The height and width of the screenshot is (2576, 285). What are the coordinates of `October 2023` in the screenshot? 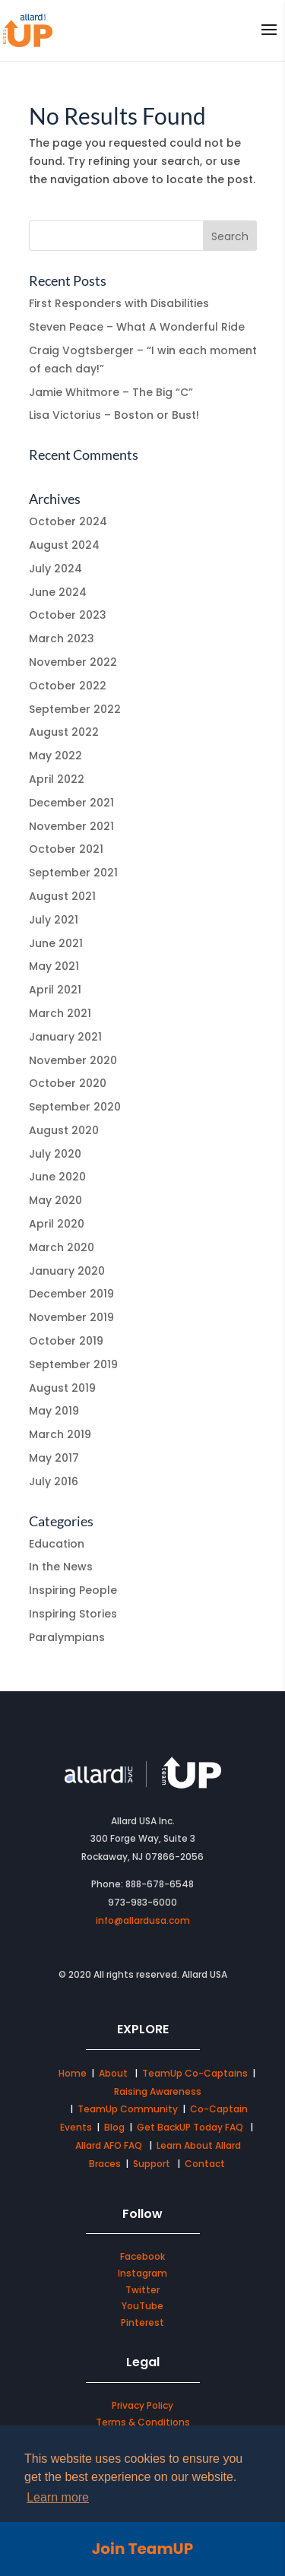 It's located at (67, 615).